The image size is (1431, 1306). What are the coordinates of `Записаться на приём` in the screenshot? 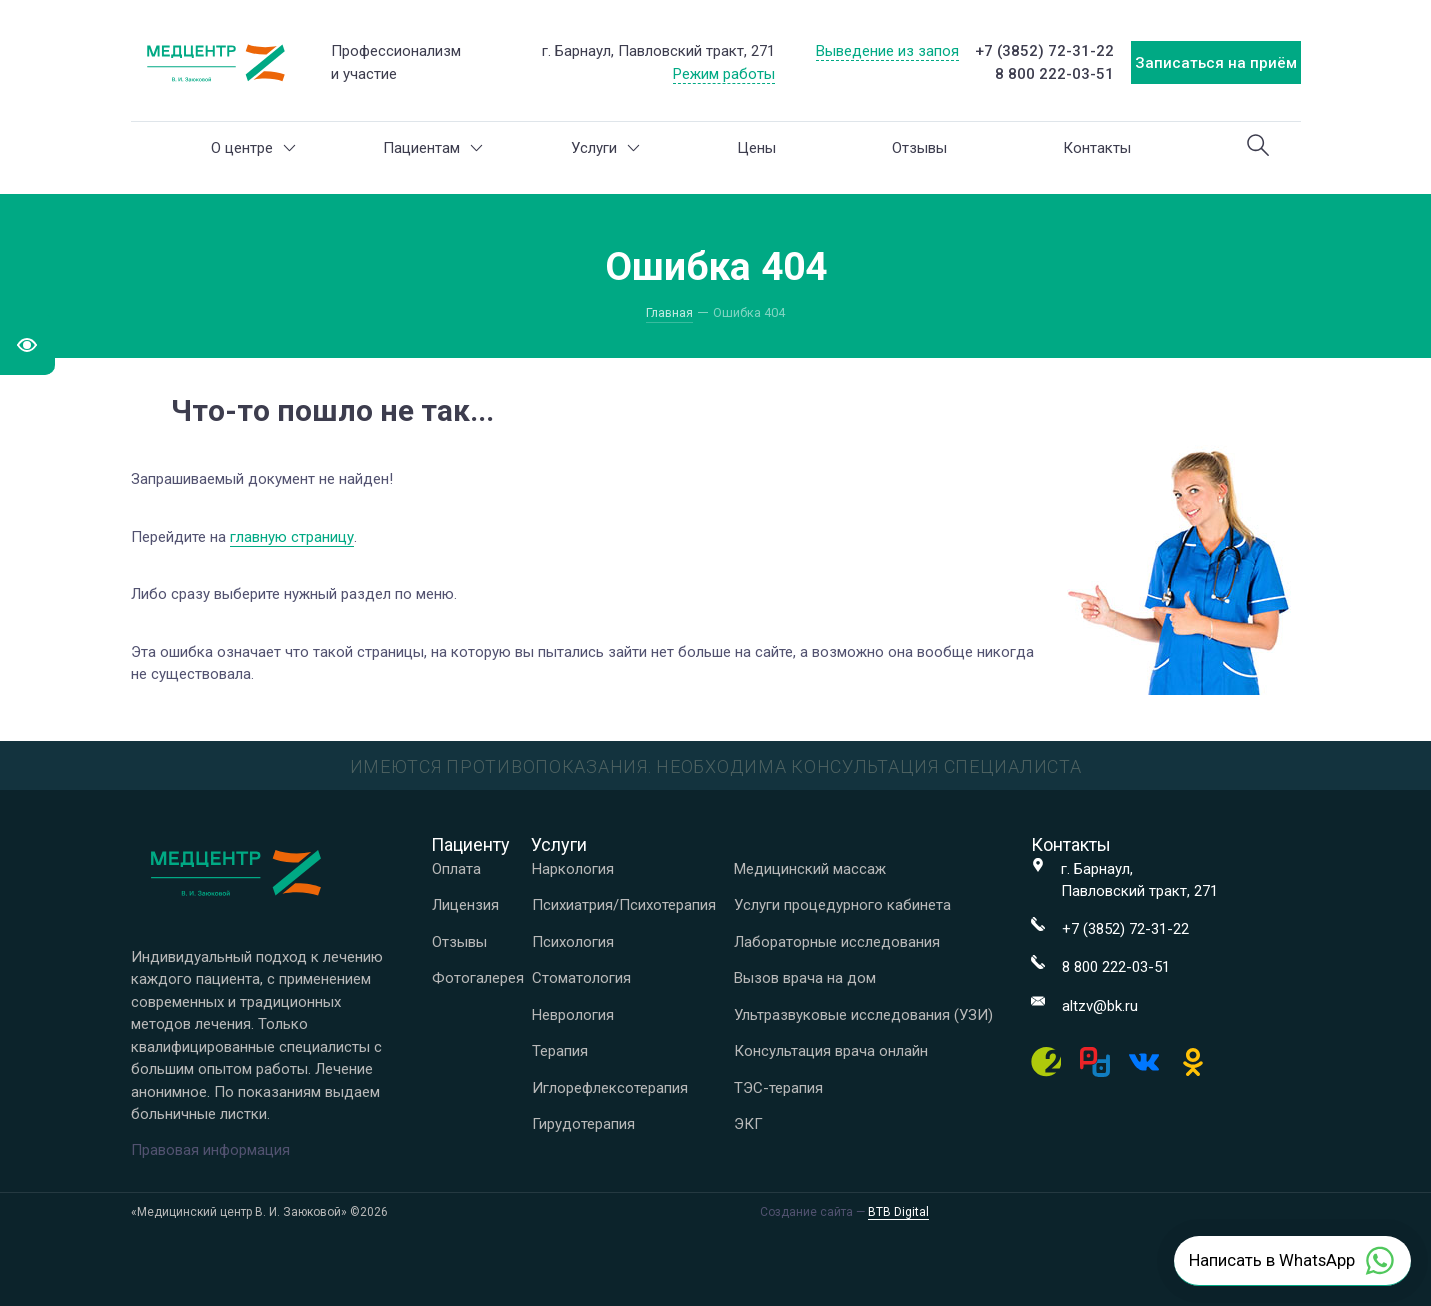 It's located at (1216, 63).